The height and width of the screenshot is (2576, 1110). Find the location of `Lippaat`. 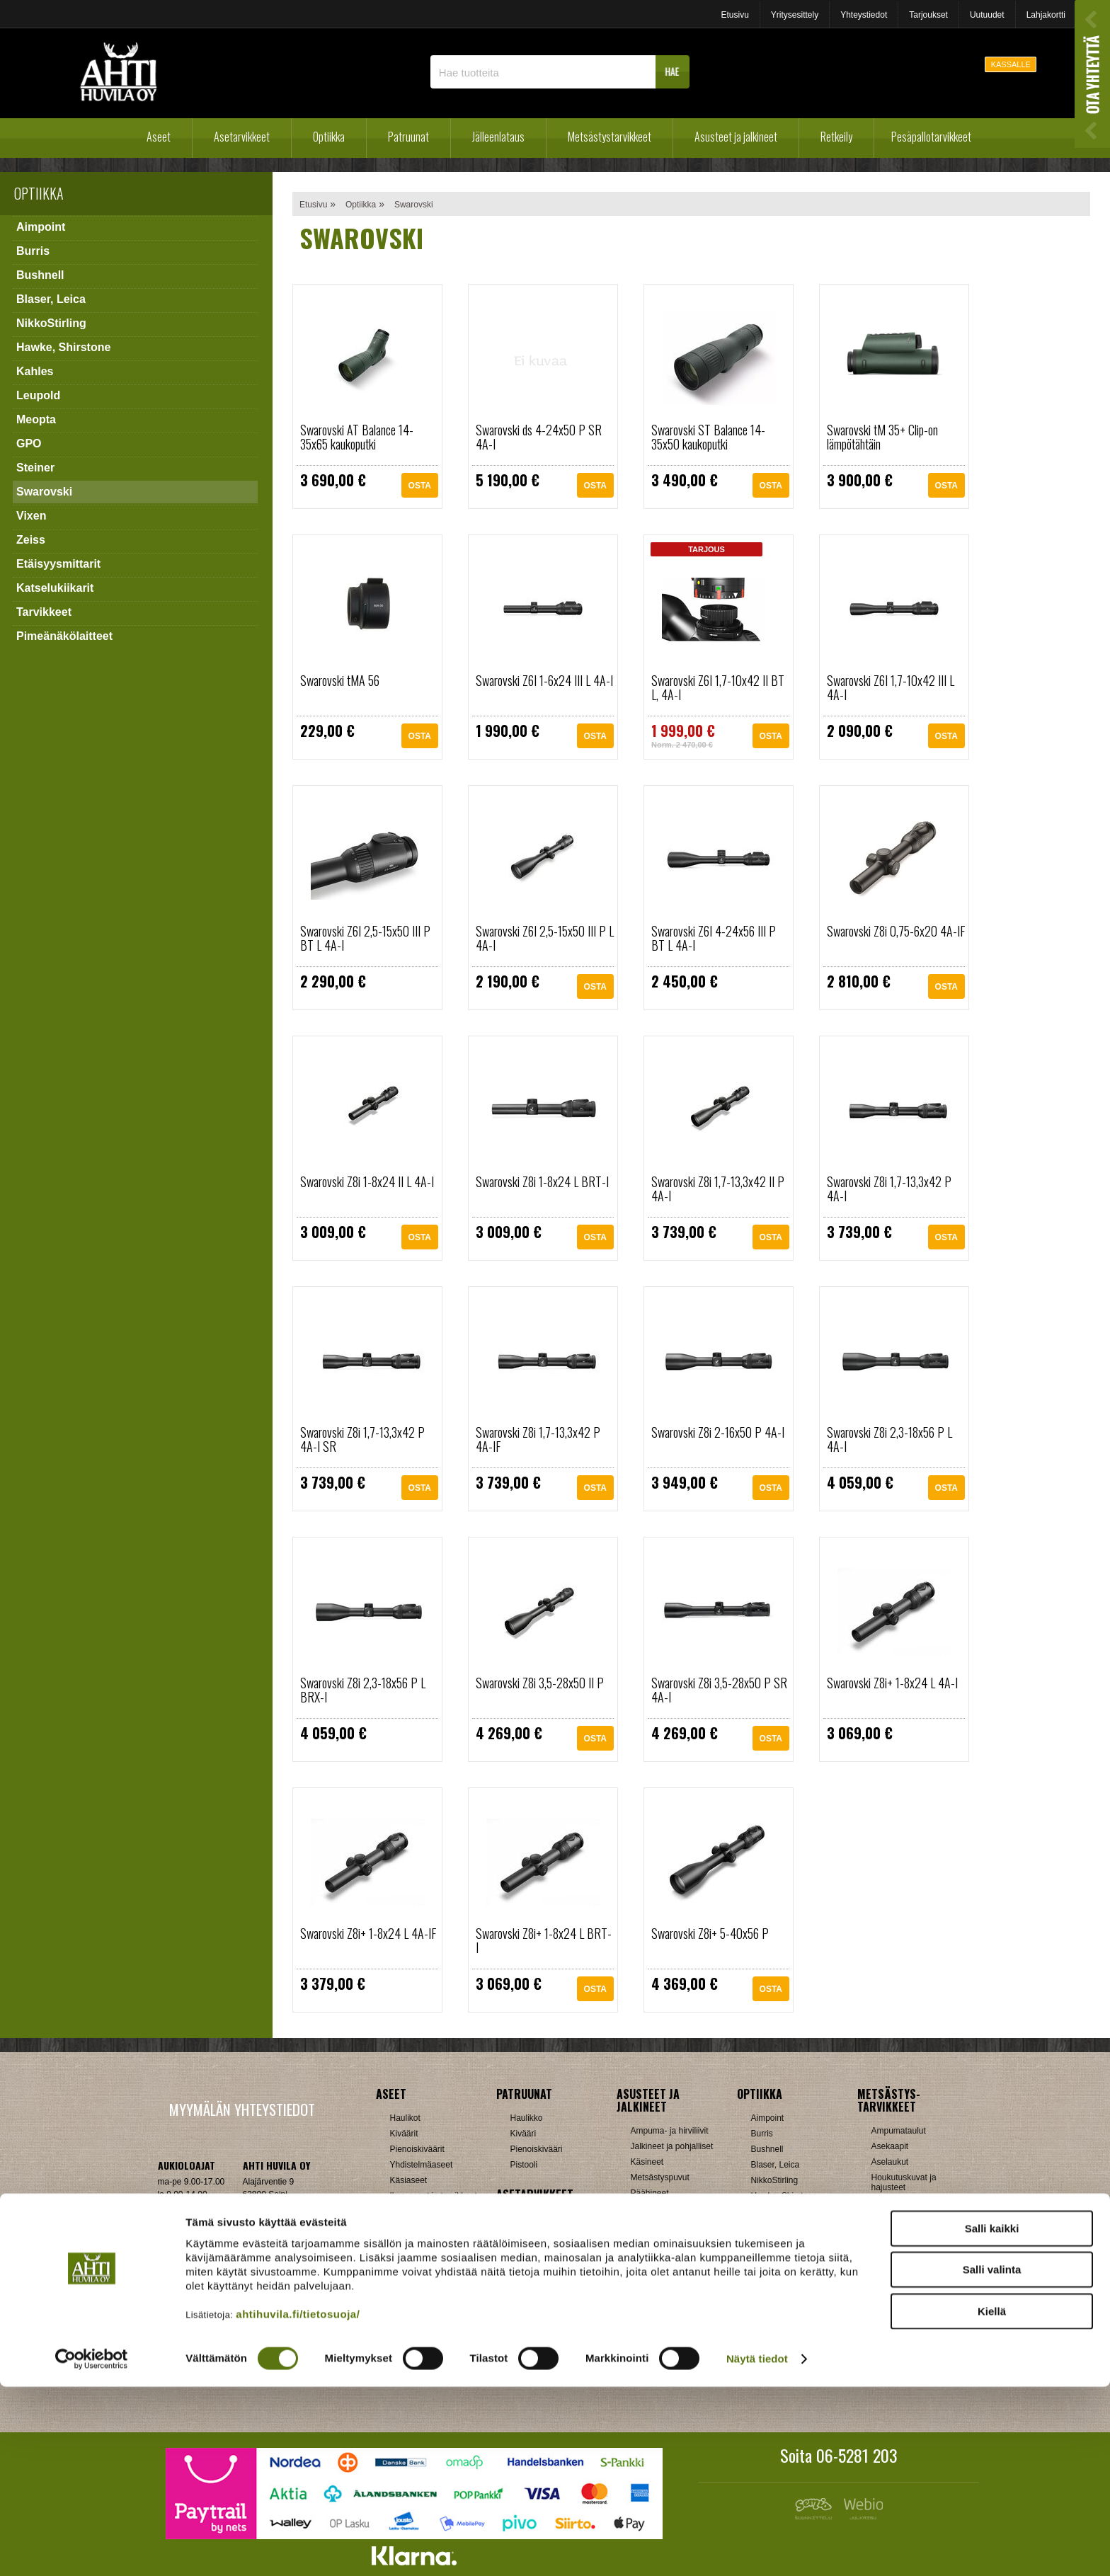

Lippaat is located at coordinates (524, 2265).